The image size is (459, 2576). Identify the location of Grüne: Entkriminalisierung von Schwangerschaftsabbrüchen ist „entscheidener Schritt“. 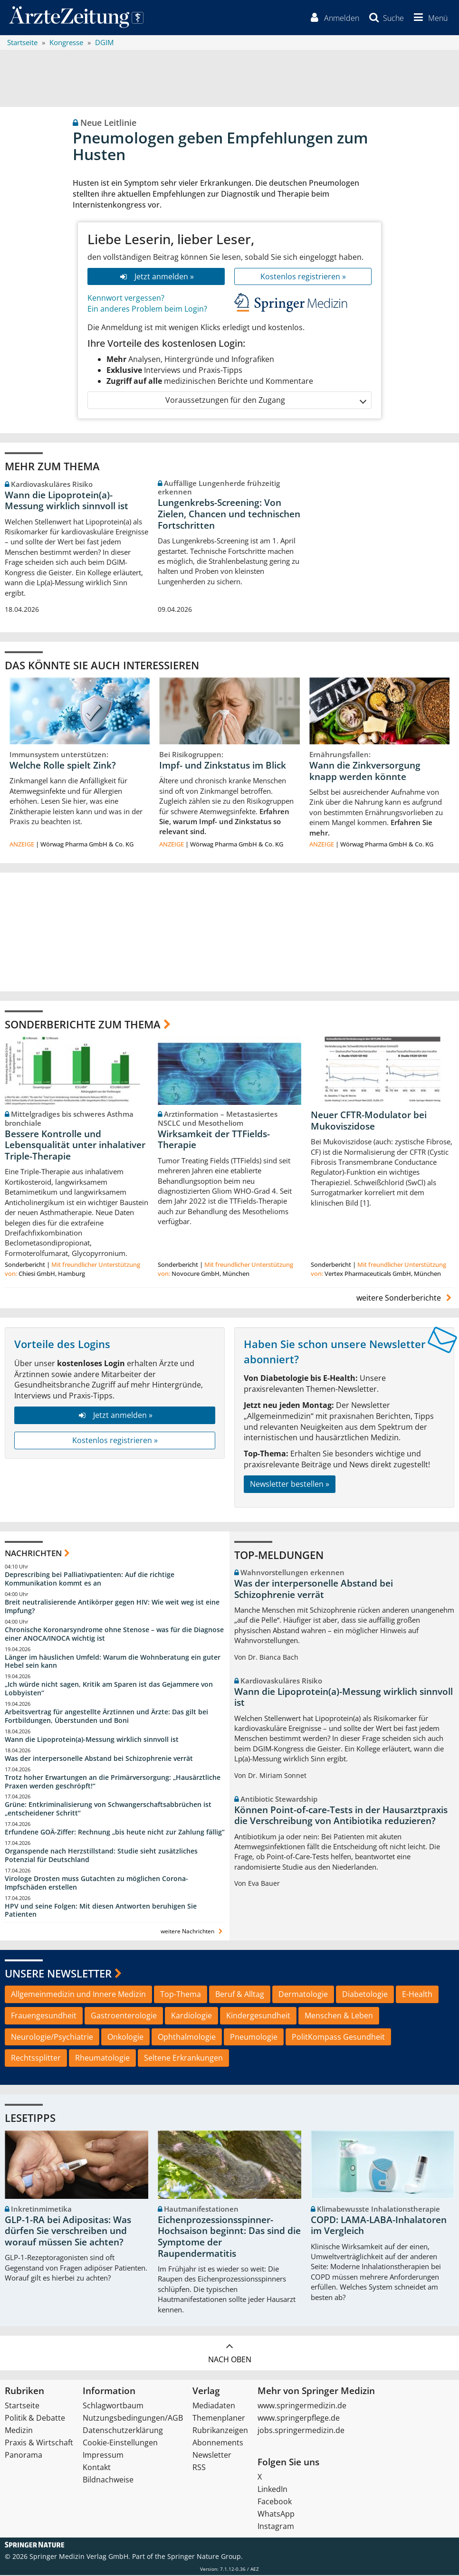
(108, 1809).